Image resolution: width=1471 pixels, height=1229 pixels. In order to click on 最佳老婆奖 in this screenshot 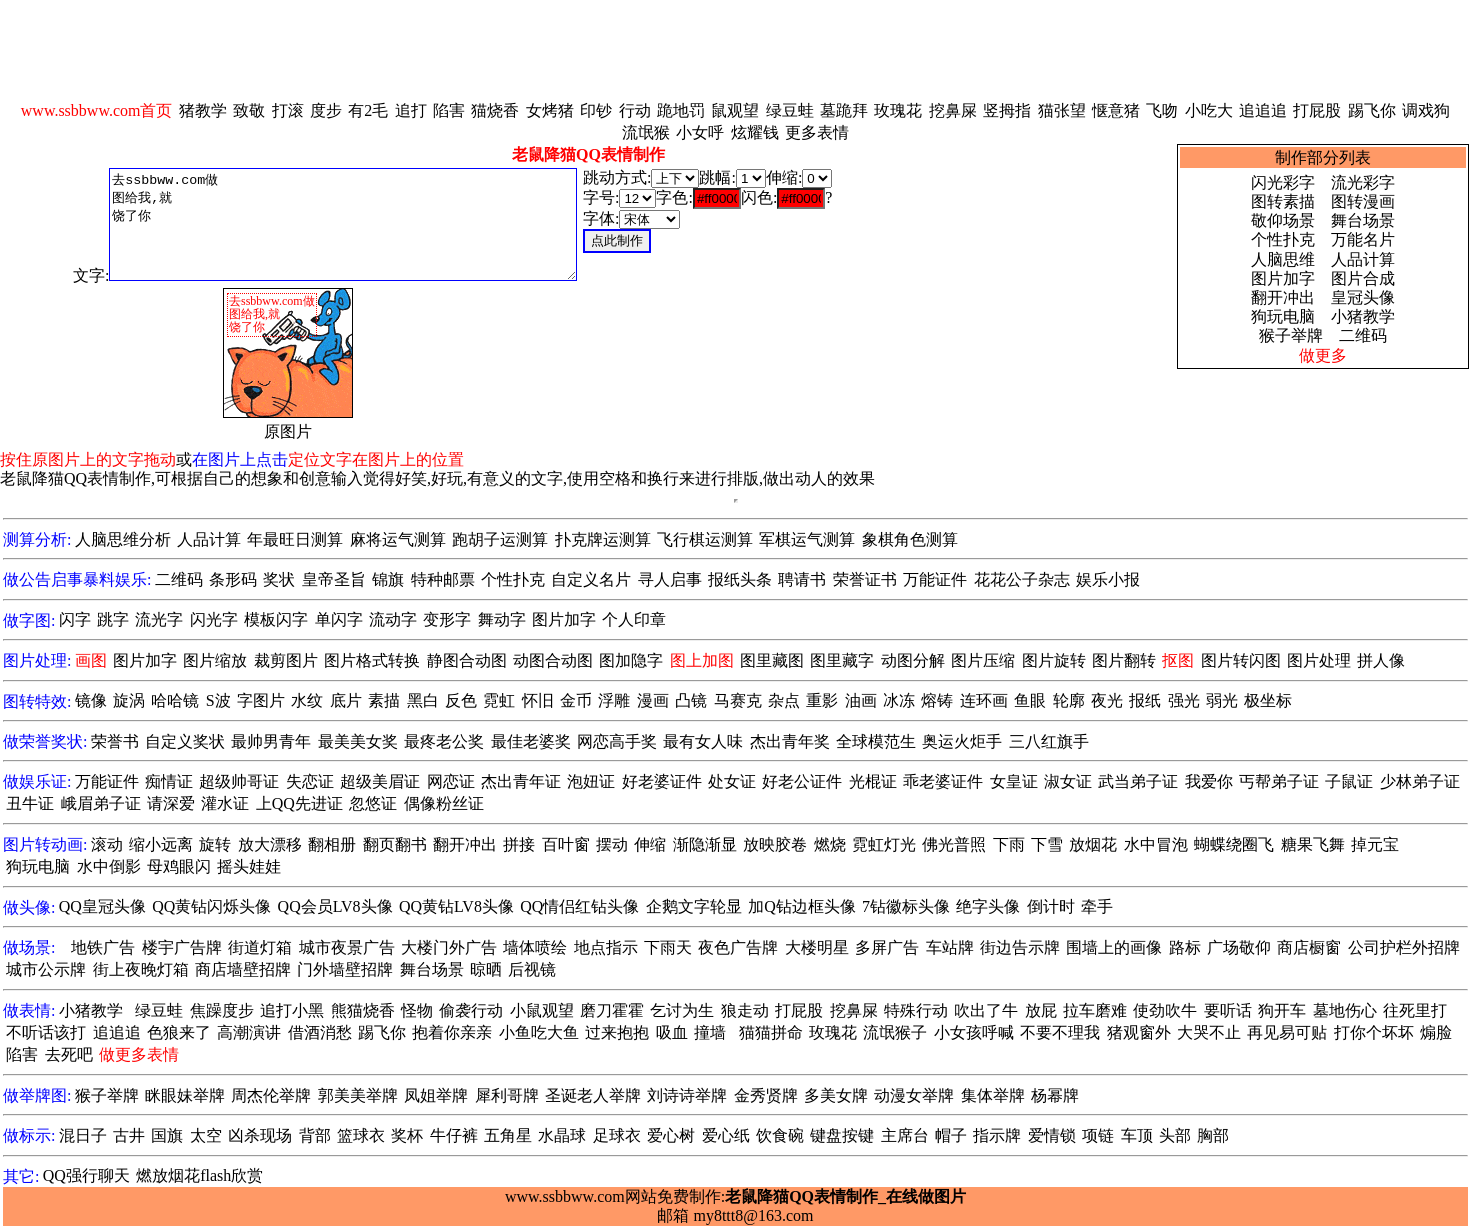, I will do `click(531, 741)`.